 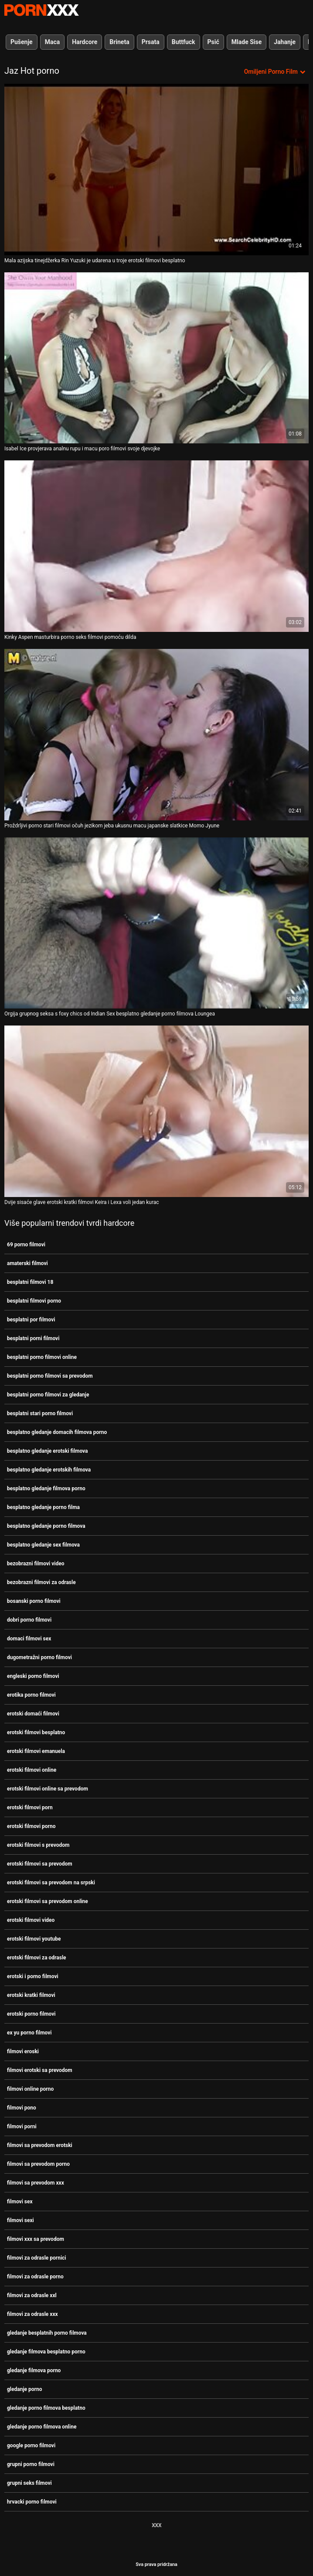 What do you see at coordinates (26, 1245) in the screenshot?
I see `69 porno filmovi` at bounding box center [26, 1245].